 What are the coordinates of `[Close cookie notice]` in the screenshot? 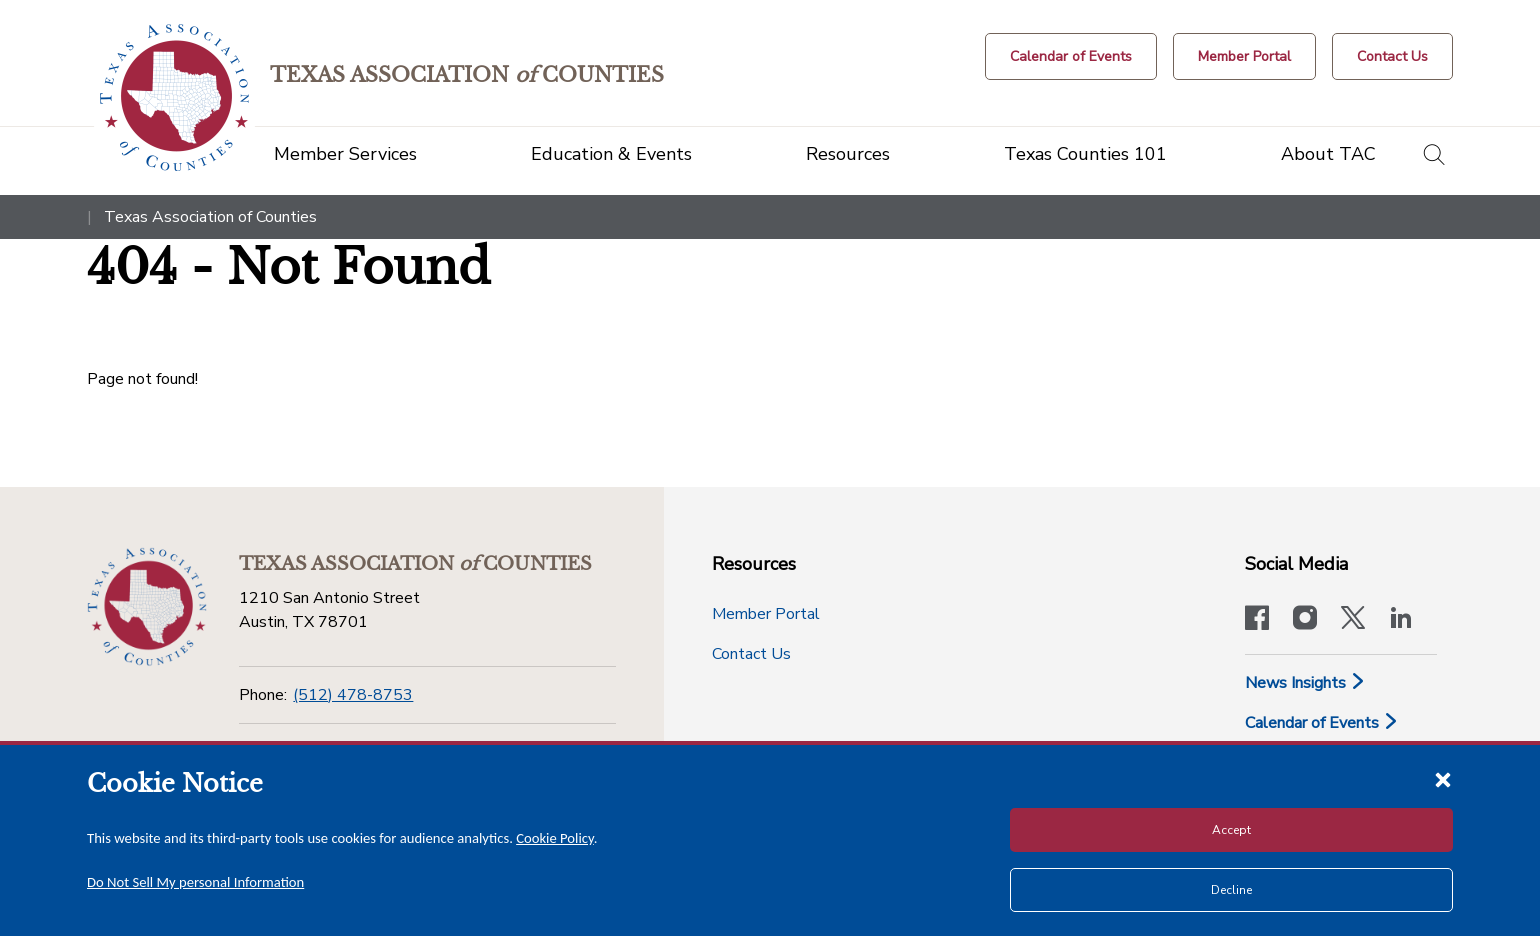 It's located at (1443, 779).